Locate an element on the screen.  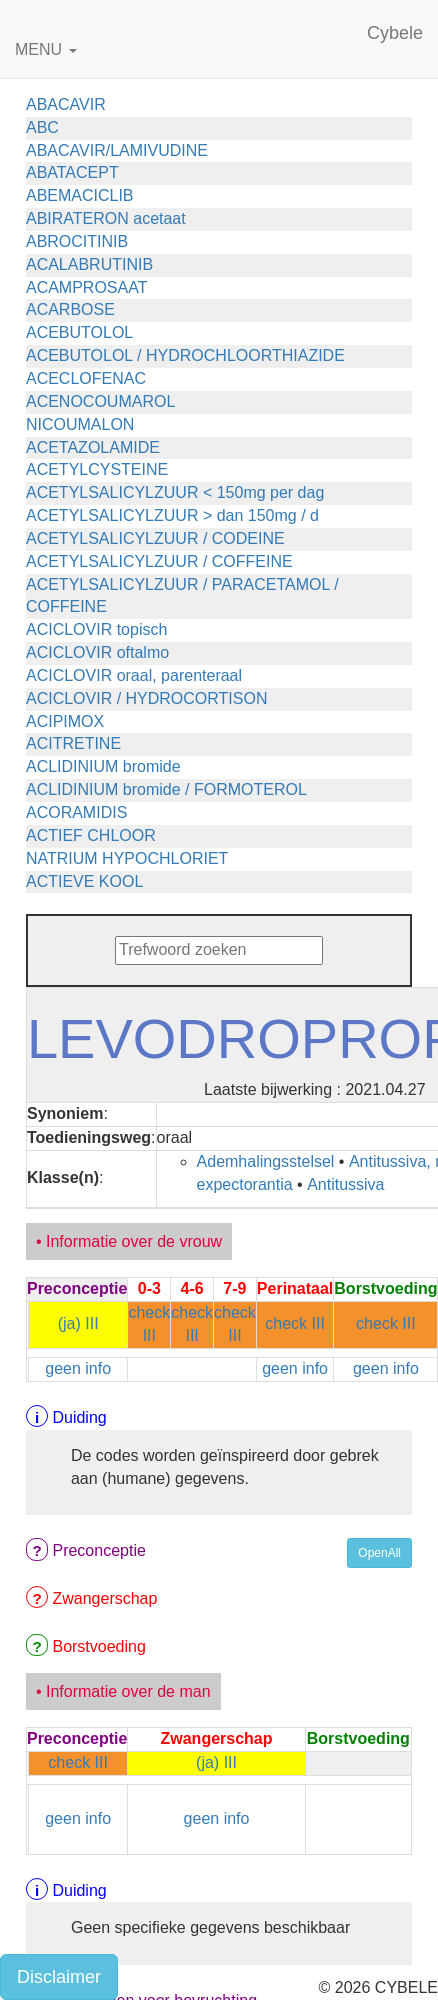
ABIRATERON acetaat is located at coordinates (106, 218).